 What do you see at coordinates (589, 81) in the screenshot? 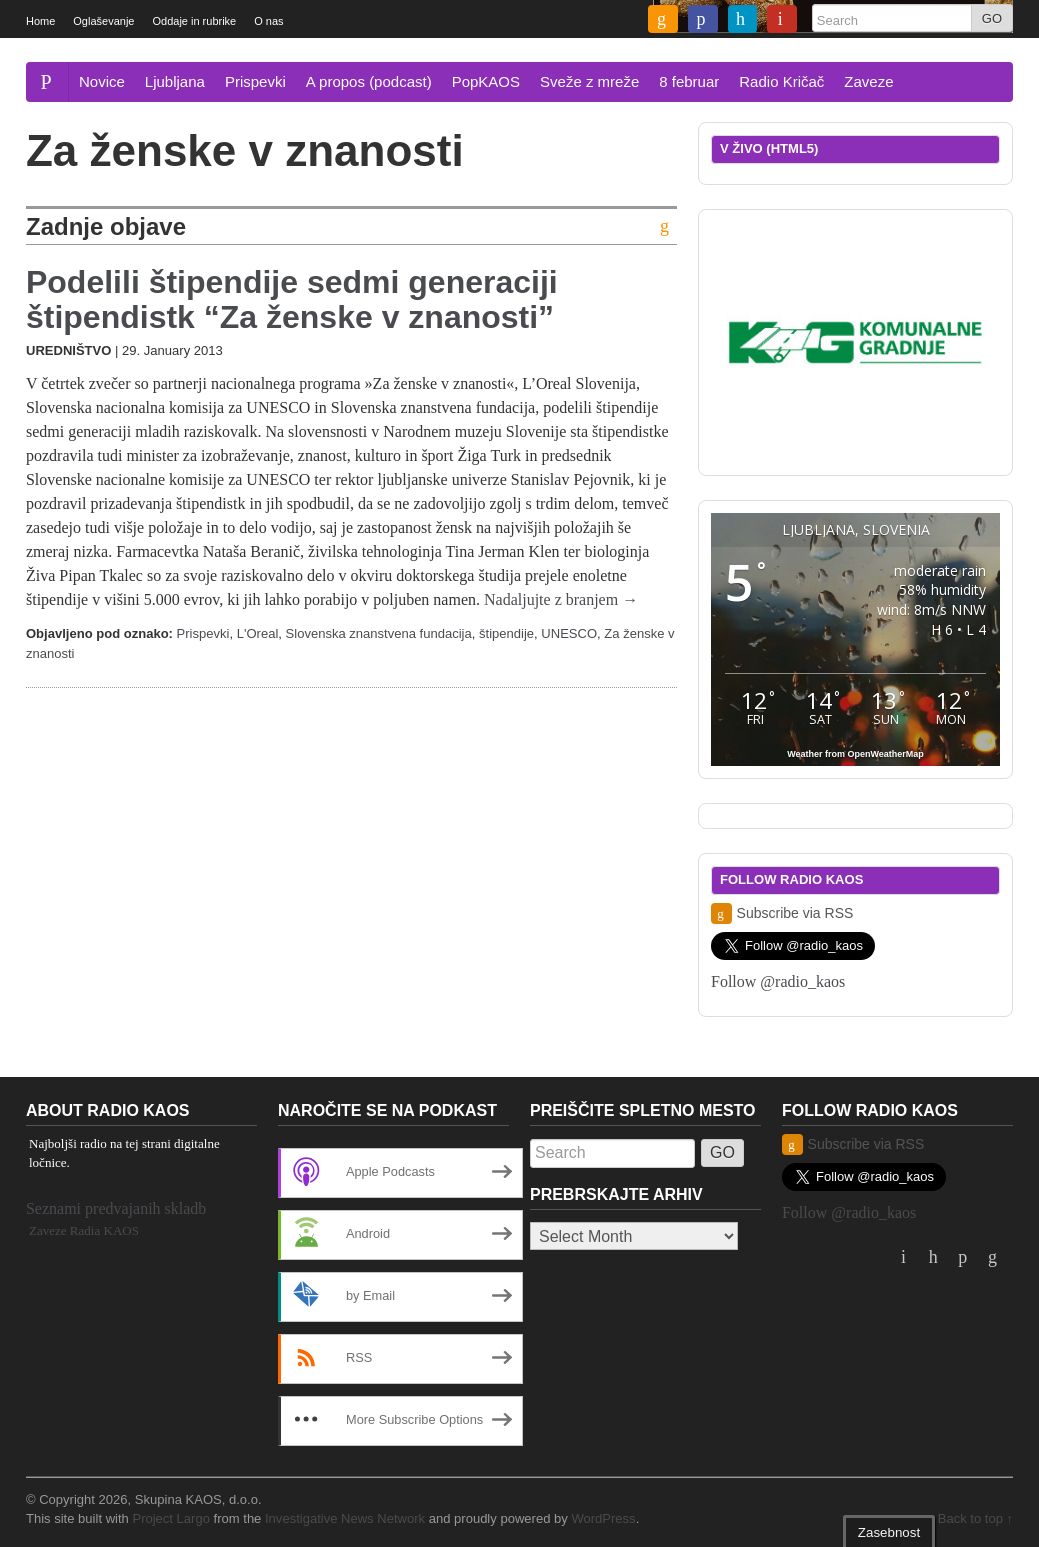
I see `Sveže z mreže` at bounding box center [589, 81].